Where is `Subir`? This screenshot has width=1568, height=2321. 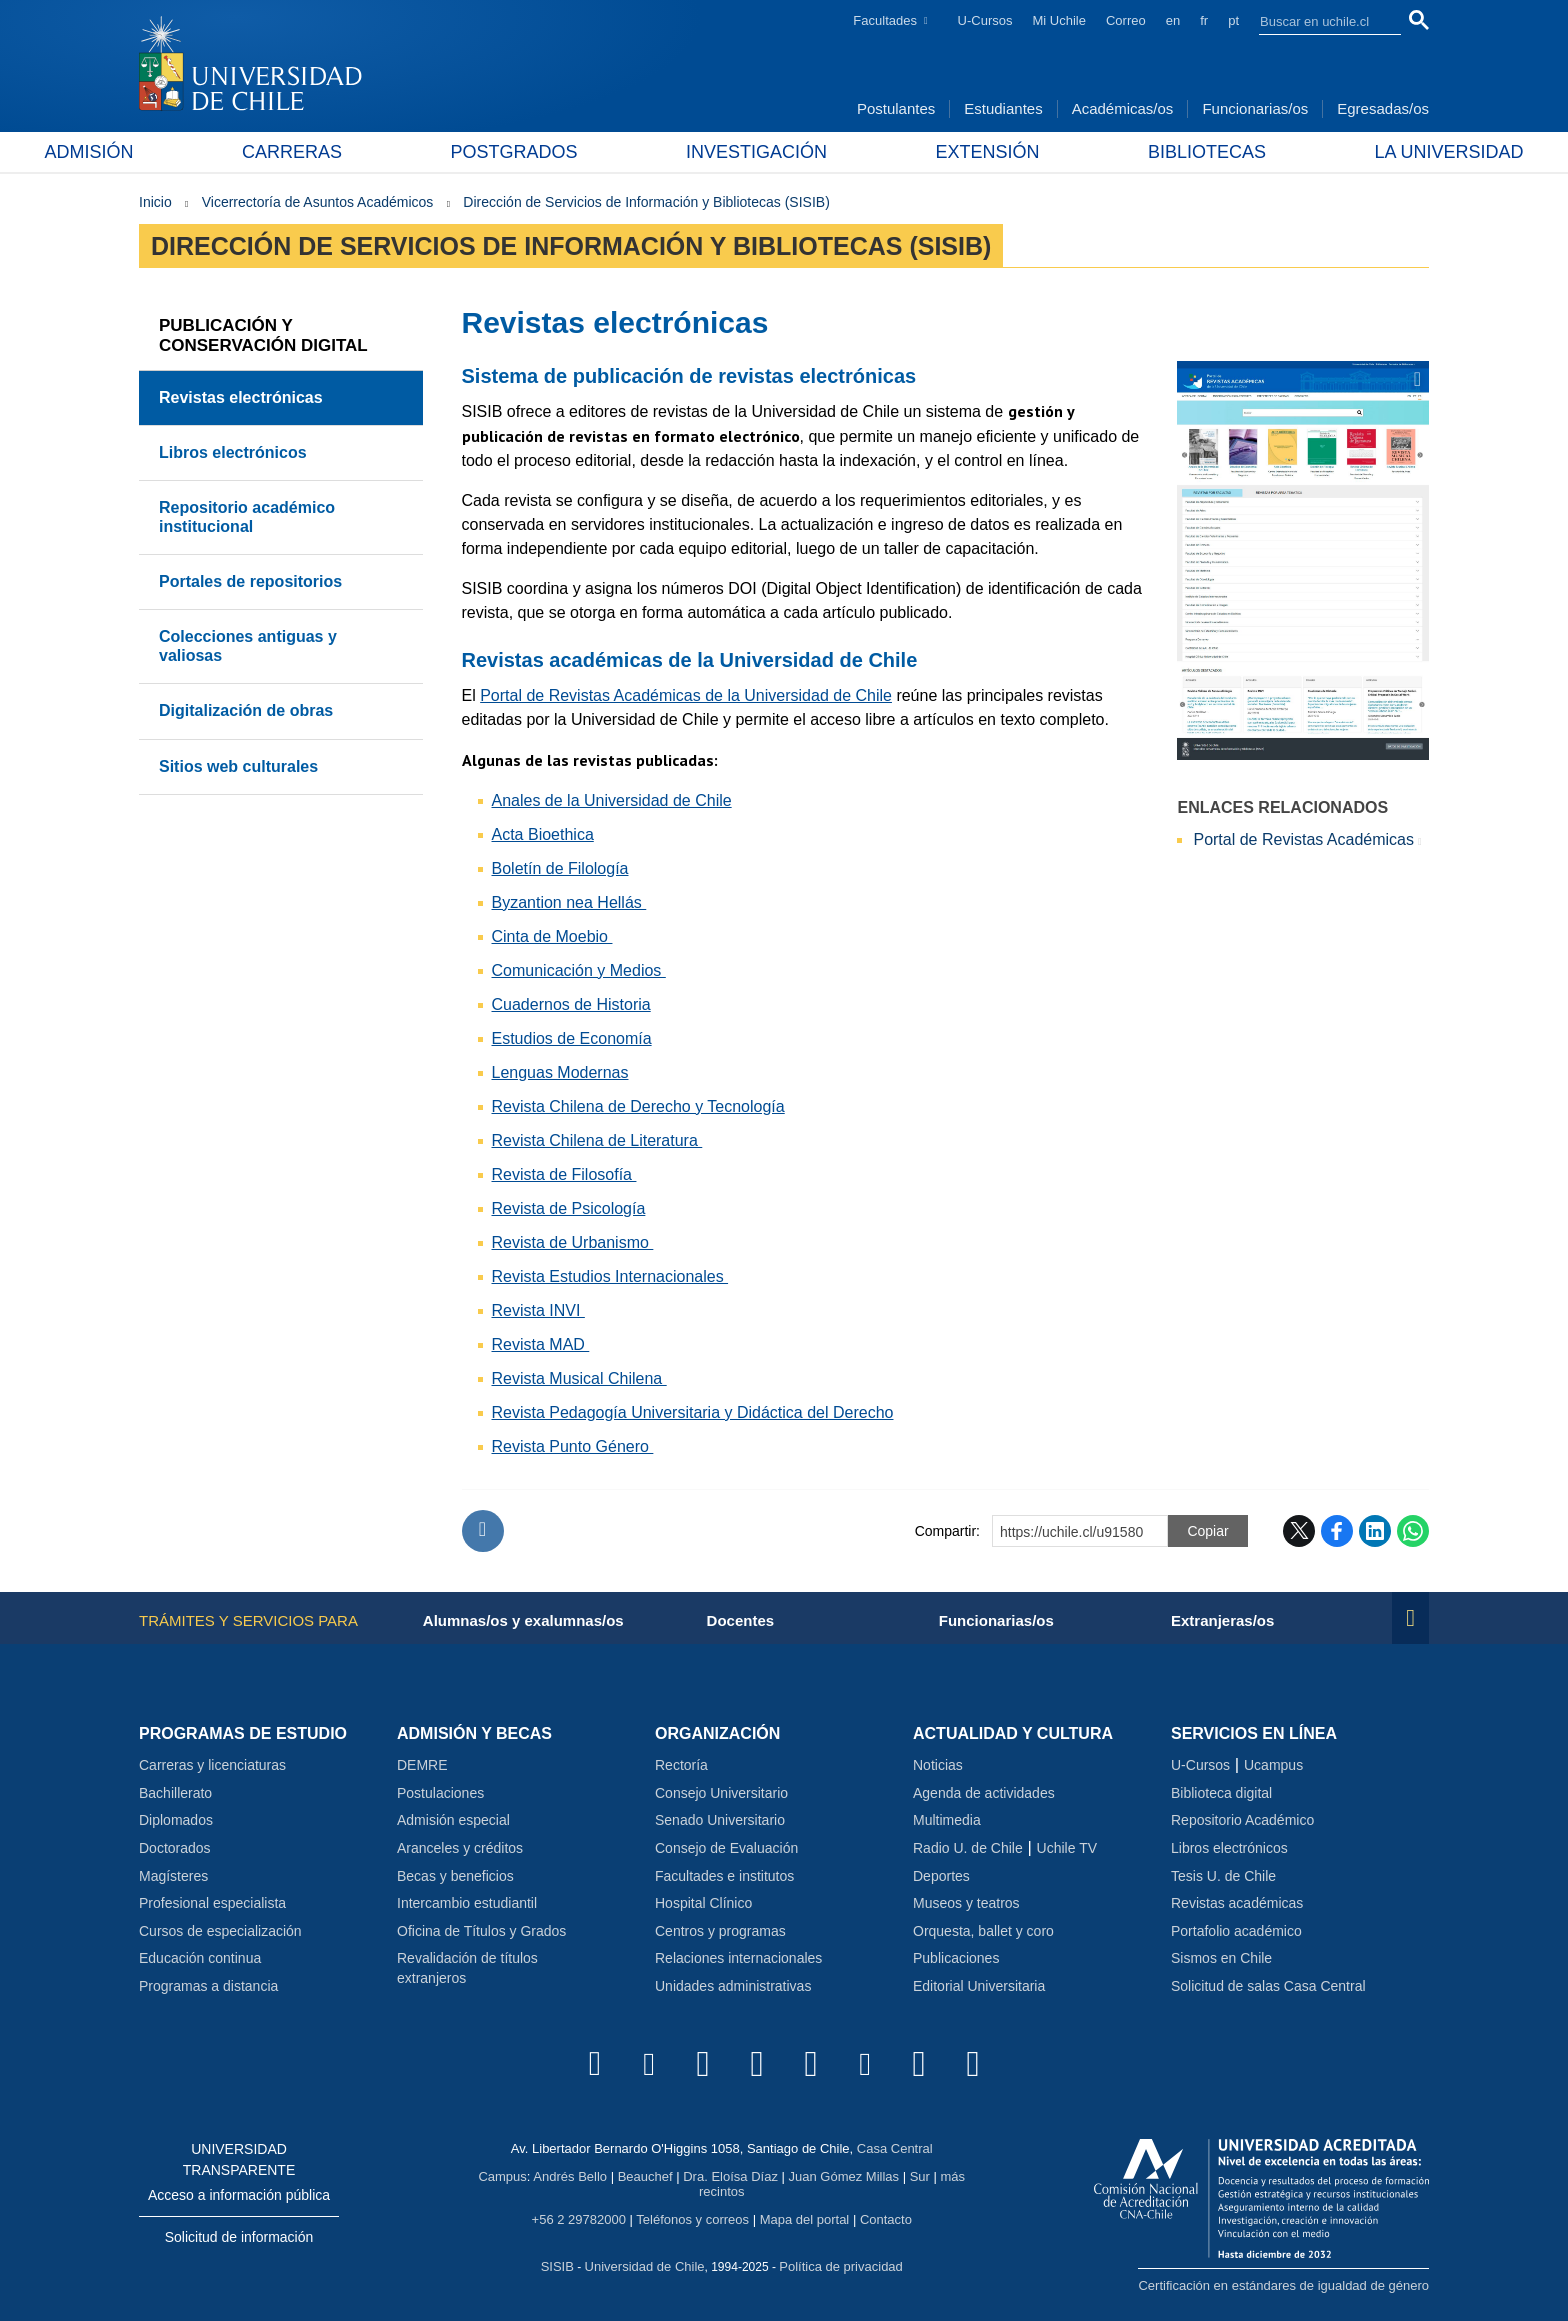
Subir is located at coordinates (483, 1531).